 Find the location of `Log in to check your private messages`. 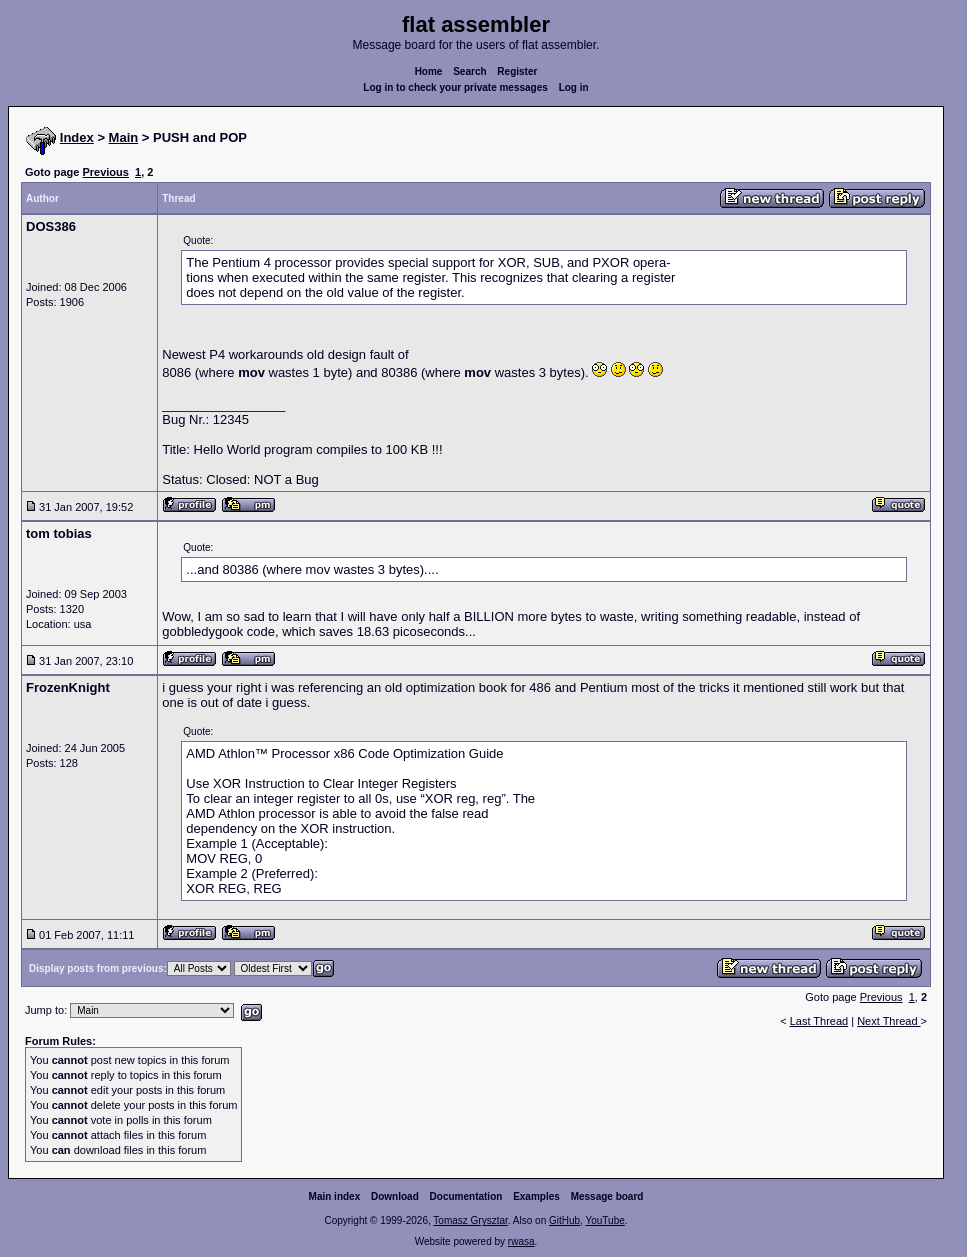

Log in to check your private messages is located at coordinates (455, 87).